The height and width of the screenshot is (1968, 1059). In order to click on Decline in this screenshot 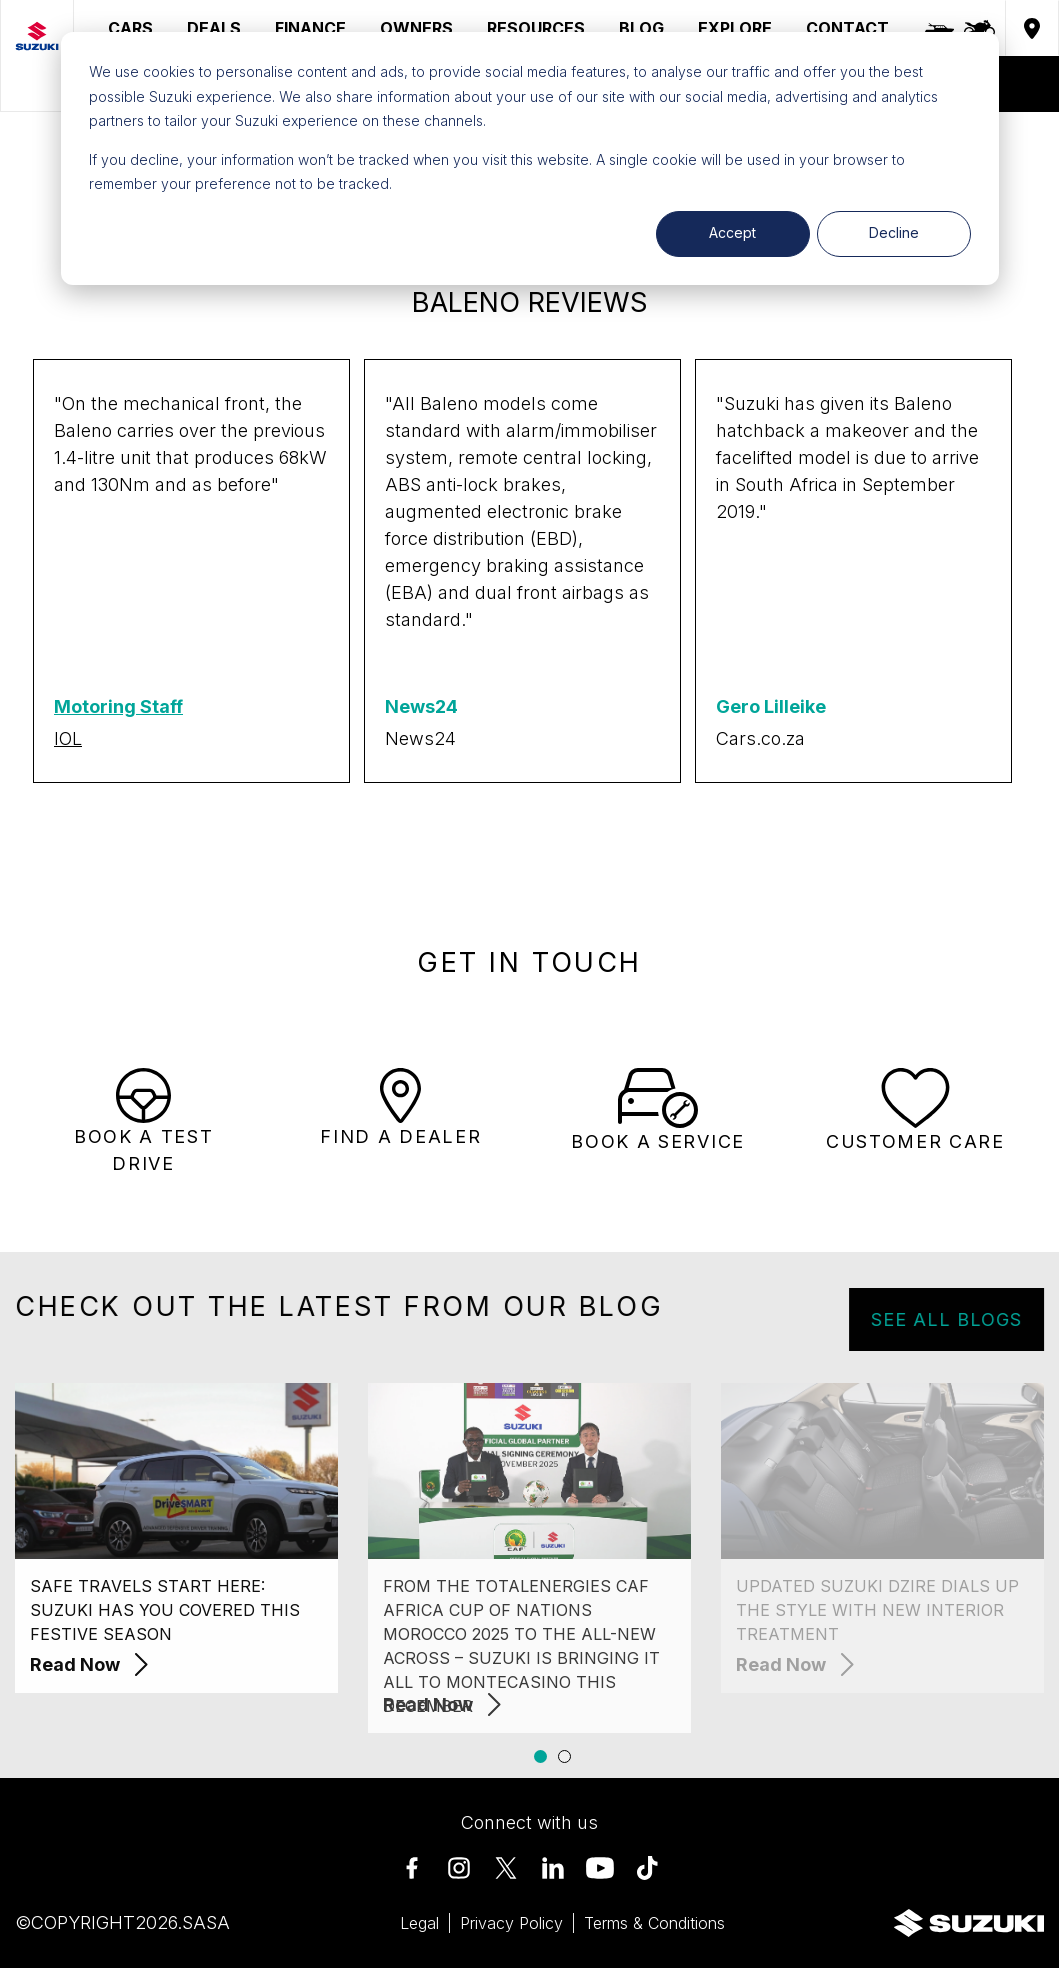, I will do `click(894, 232)`.